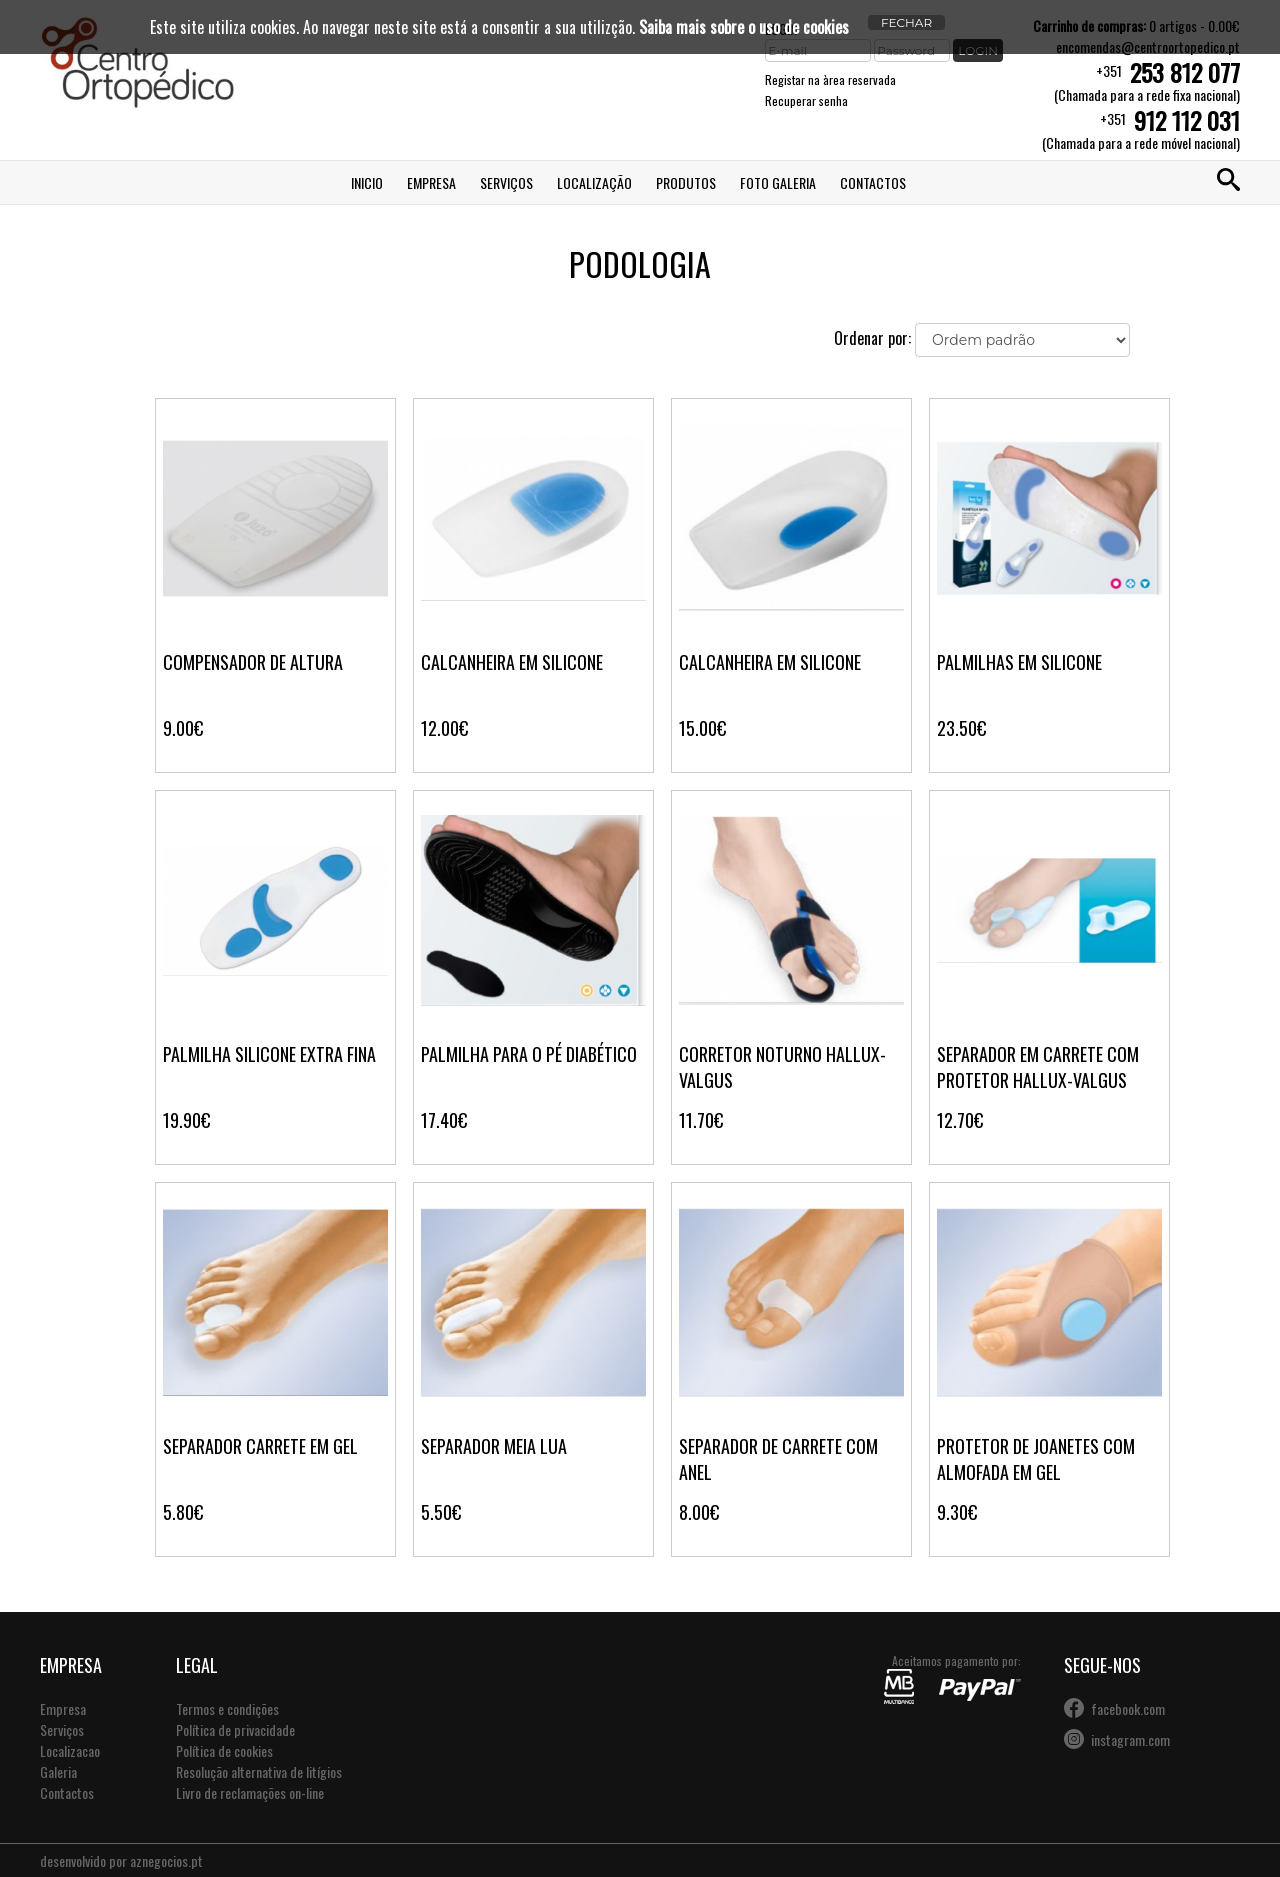 The image size is (1280, 1877). I want to click on 23.50€, so click(961, 728).